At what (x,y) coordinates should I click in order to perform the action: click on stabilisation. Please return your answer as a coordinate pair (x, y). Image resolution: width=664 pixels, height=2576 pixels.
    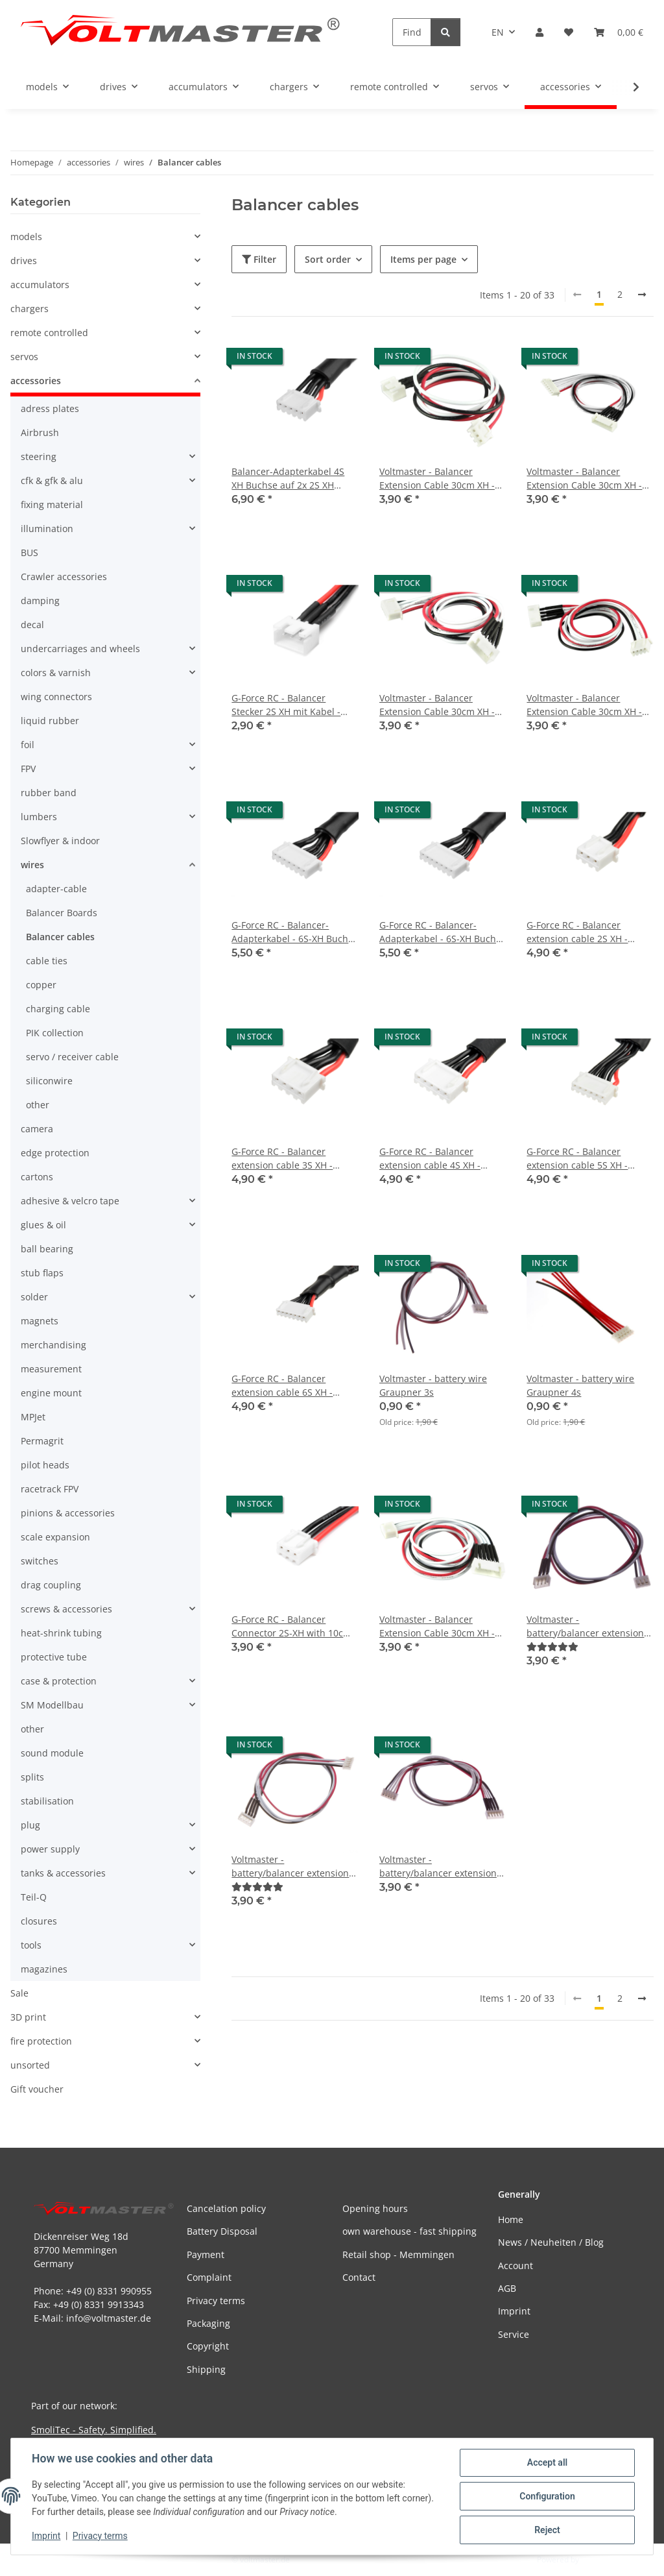
    Looking at the image, I should click on (47, 1801).